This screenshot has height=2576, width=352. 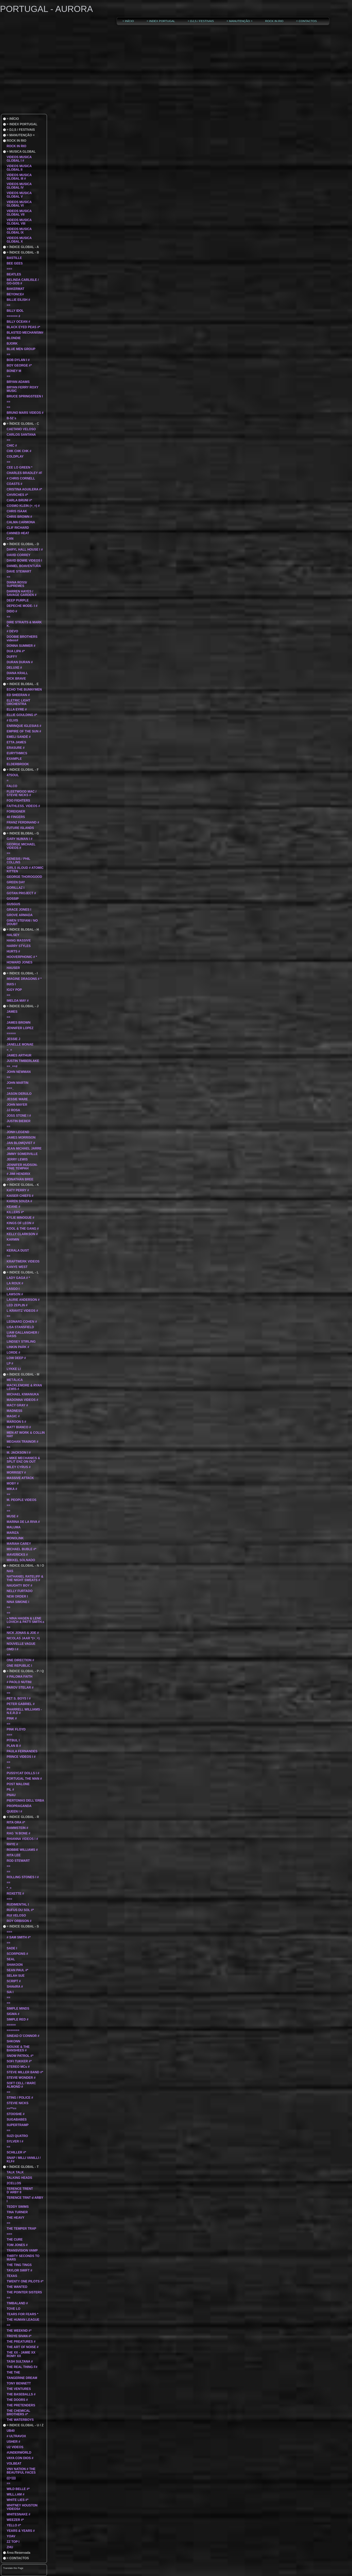 I want to click on BILLY OCEAN #, so click(x=18, y=321).